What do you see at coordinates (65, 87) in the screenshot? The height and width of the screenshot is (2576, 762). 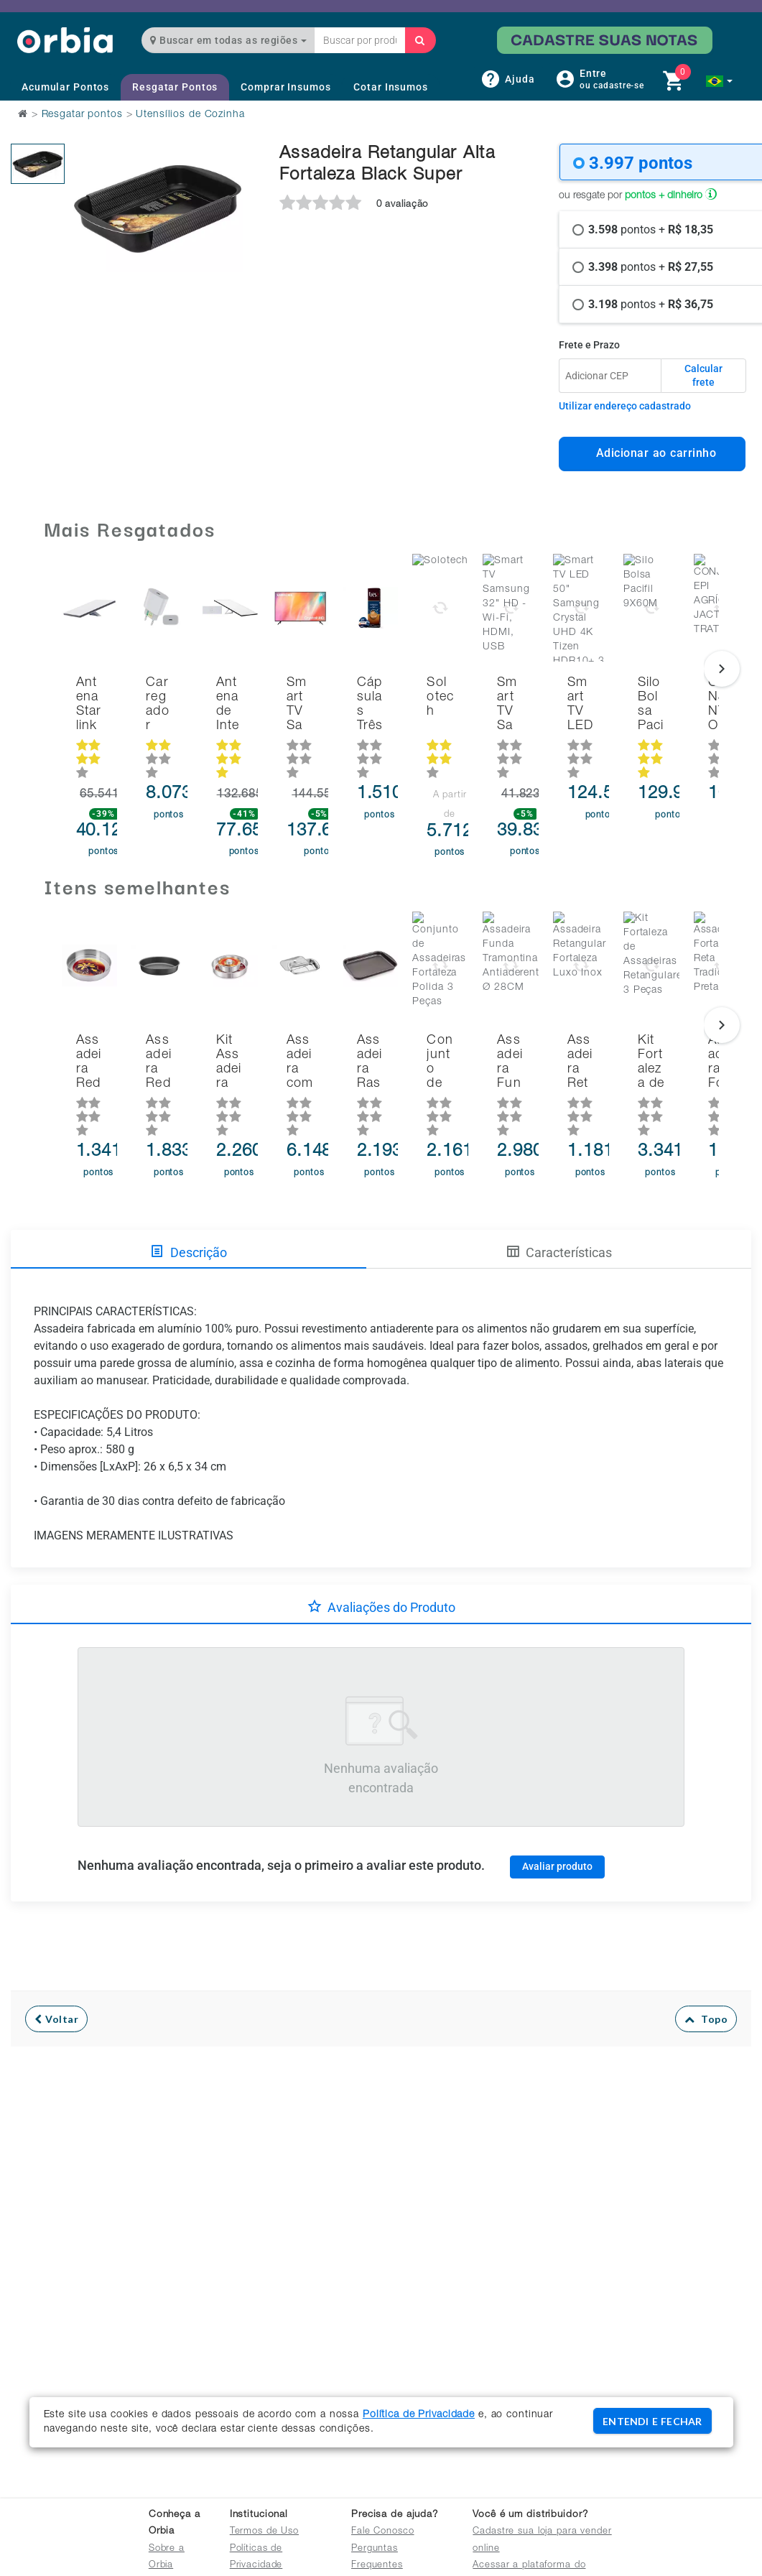 I see `Acumular Pontos` at bounding box center [65, 87].